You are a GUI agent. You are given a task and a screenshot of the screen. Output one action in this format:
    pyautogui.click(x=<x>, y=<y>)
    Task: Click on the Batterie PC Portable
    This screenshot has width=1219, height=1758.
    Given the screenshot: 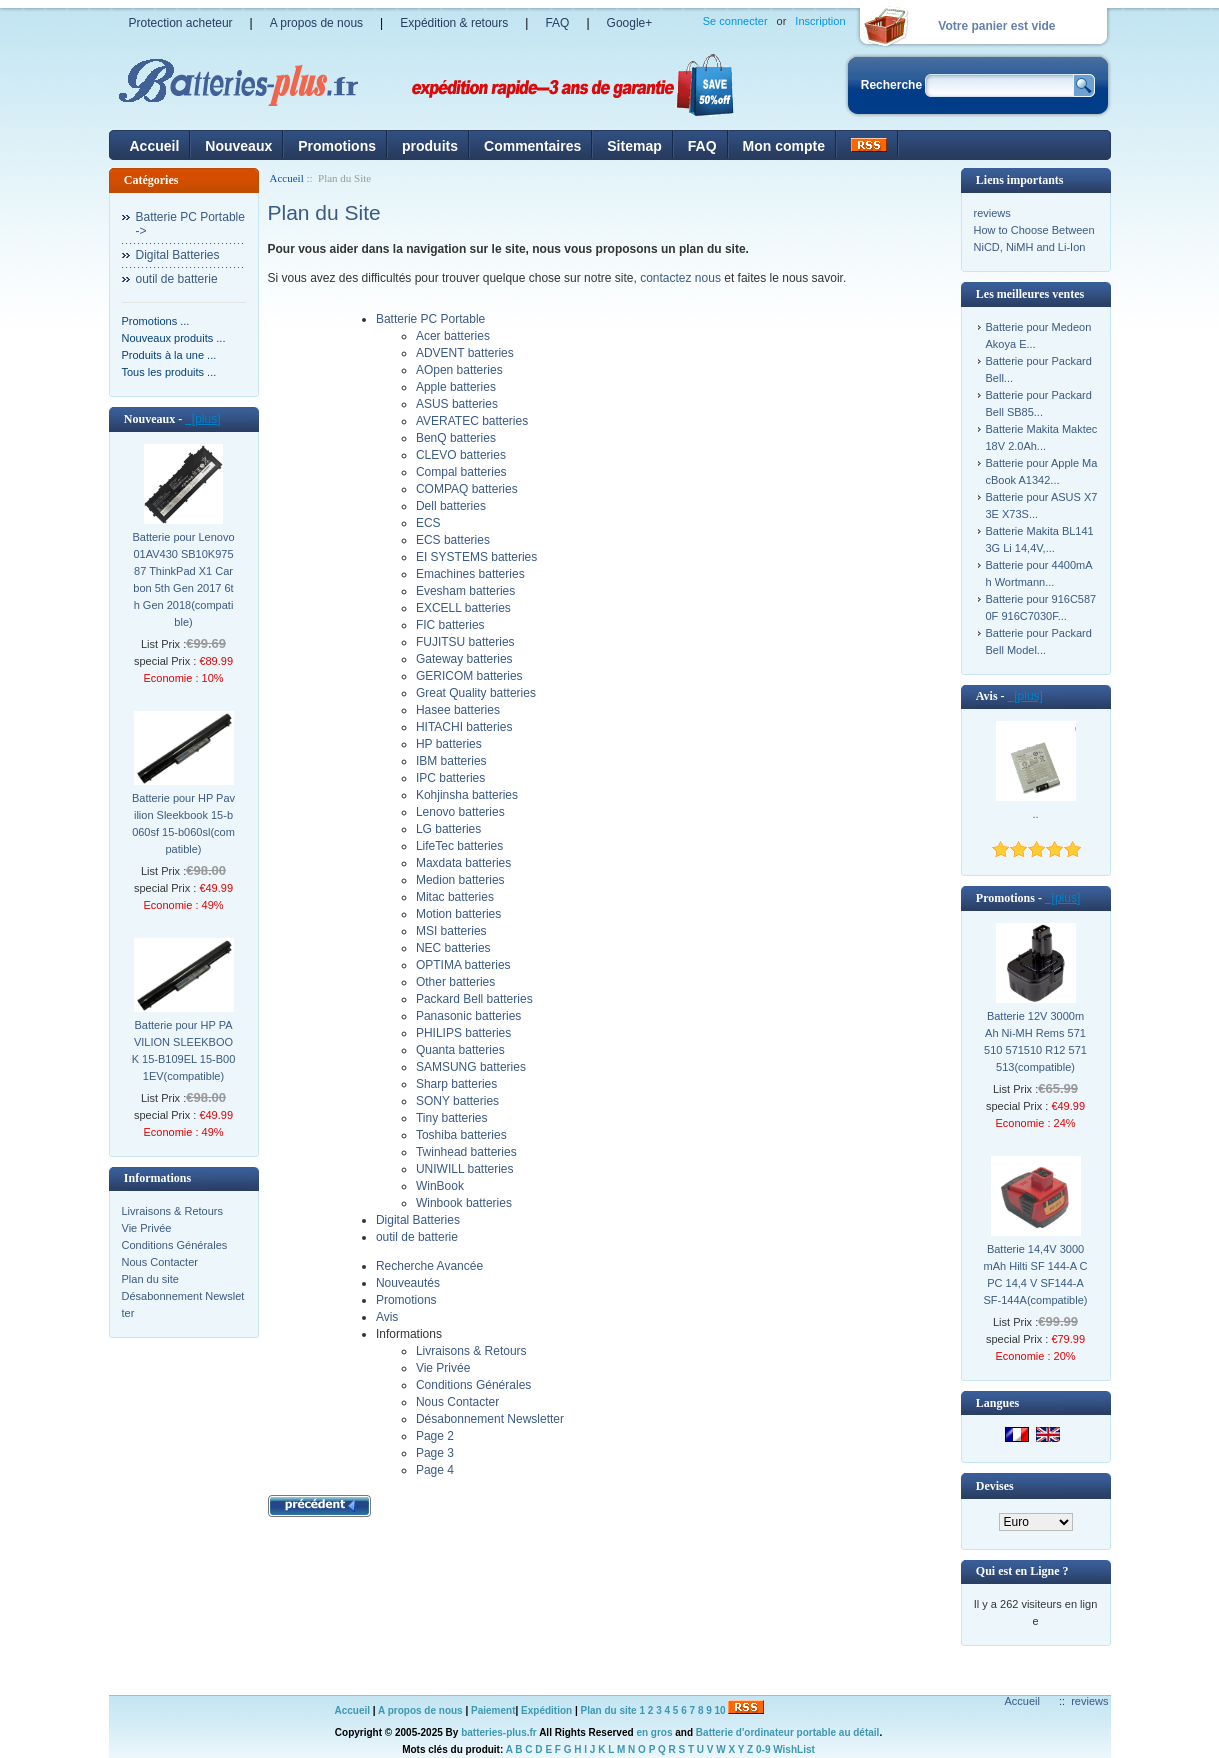 What is the action you would take?
    pyautogui.click(x=430, y=319)
    